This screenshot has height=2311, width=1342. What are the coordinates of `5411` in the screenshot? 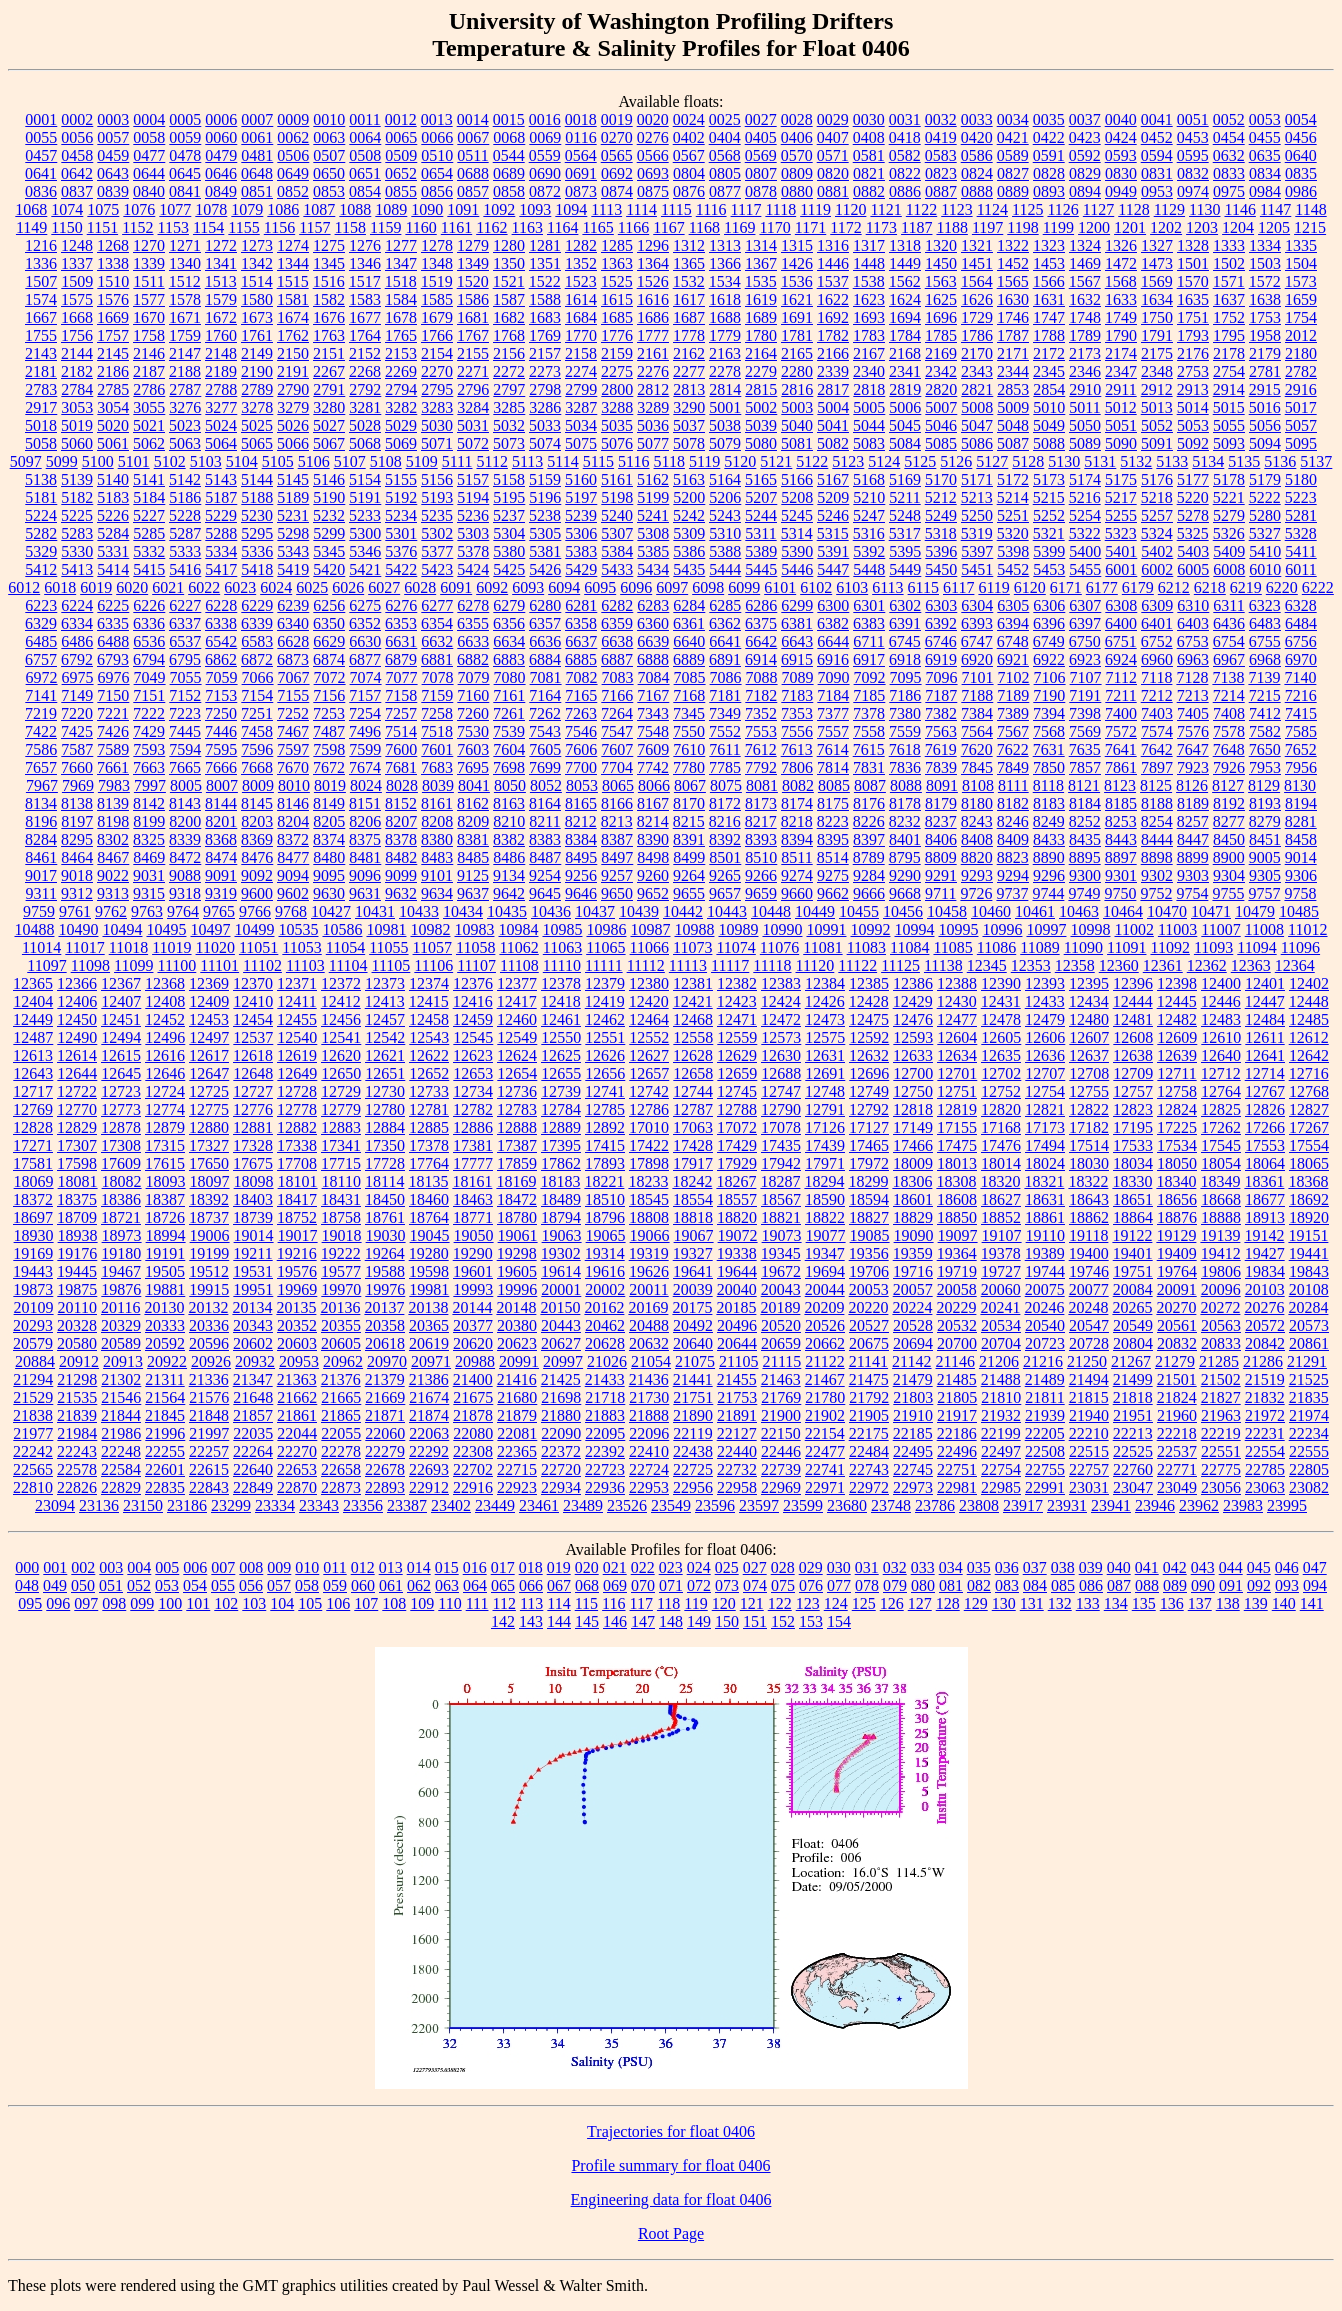 It's located at (1300, 551).